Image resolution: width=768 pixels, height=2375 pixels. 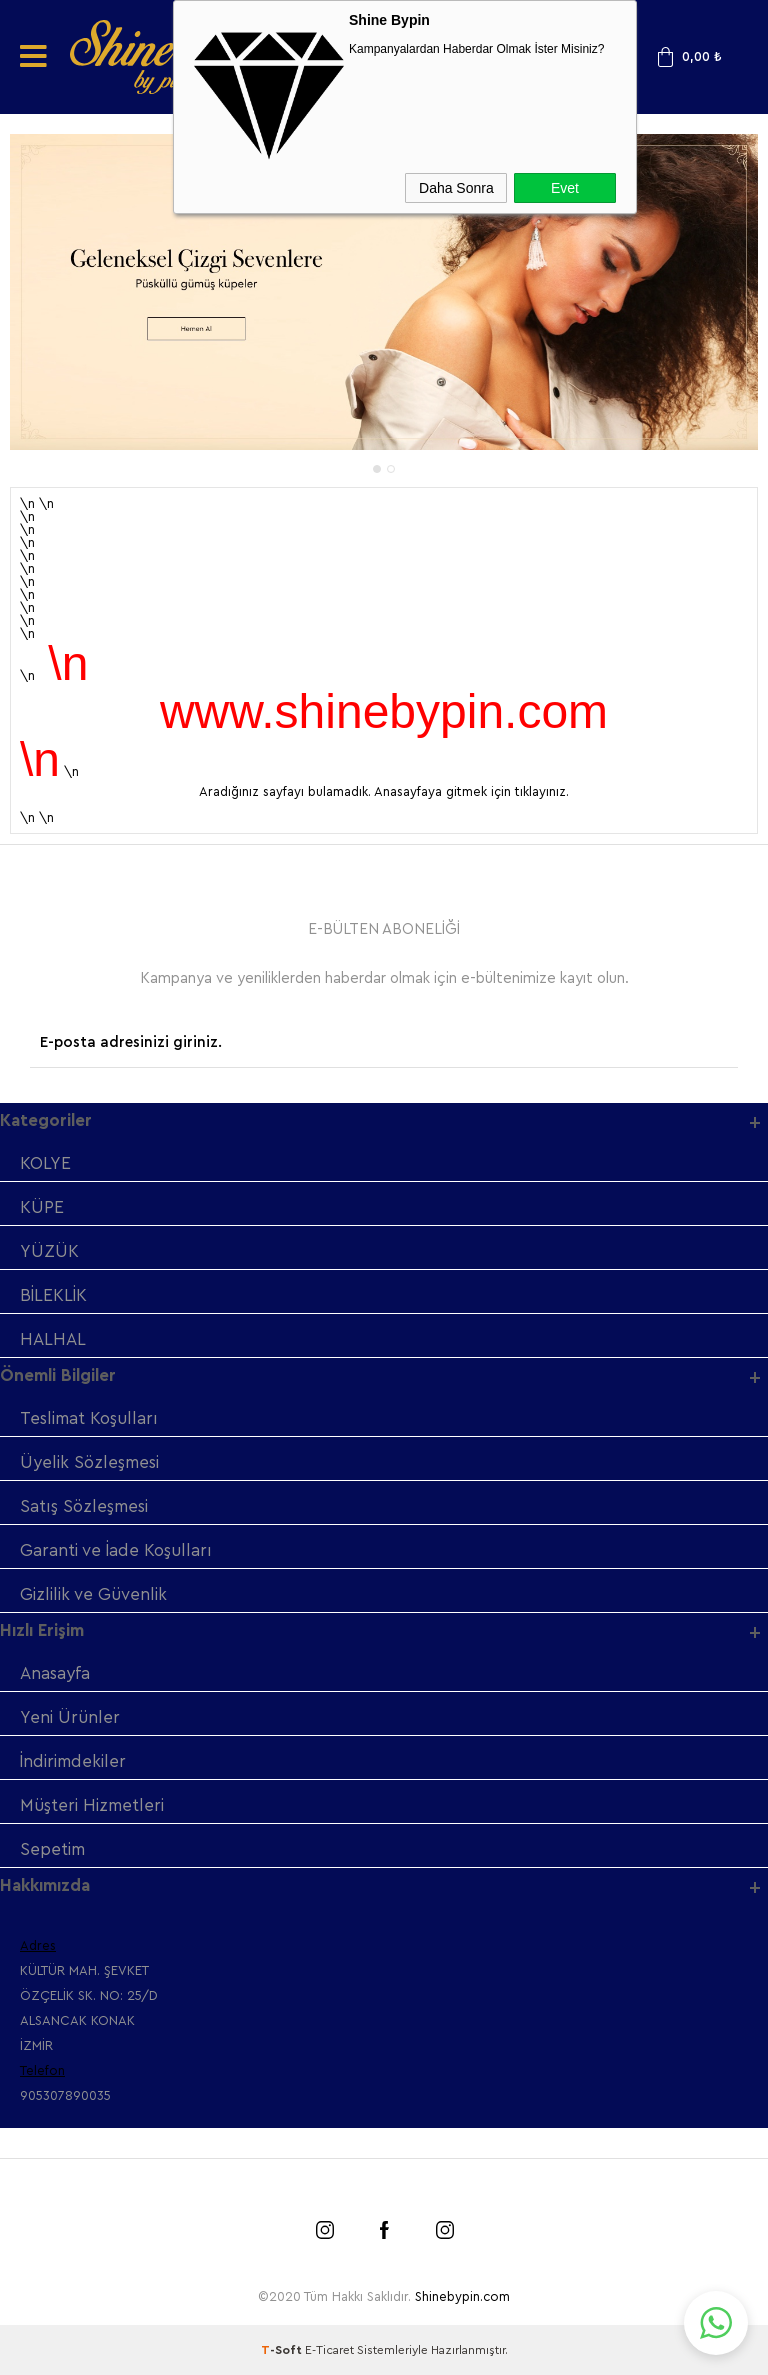 What do you see at coordinates (462, 2296) in the screenshot?
I see `Shinebypin.com` at bounding box center [462, 2296].